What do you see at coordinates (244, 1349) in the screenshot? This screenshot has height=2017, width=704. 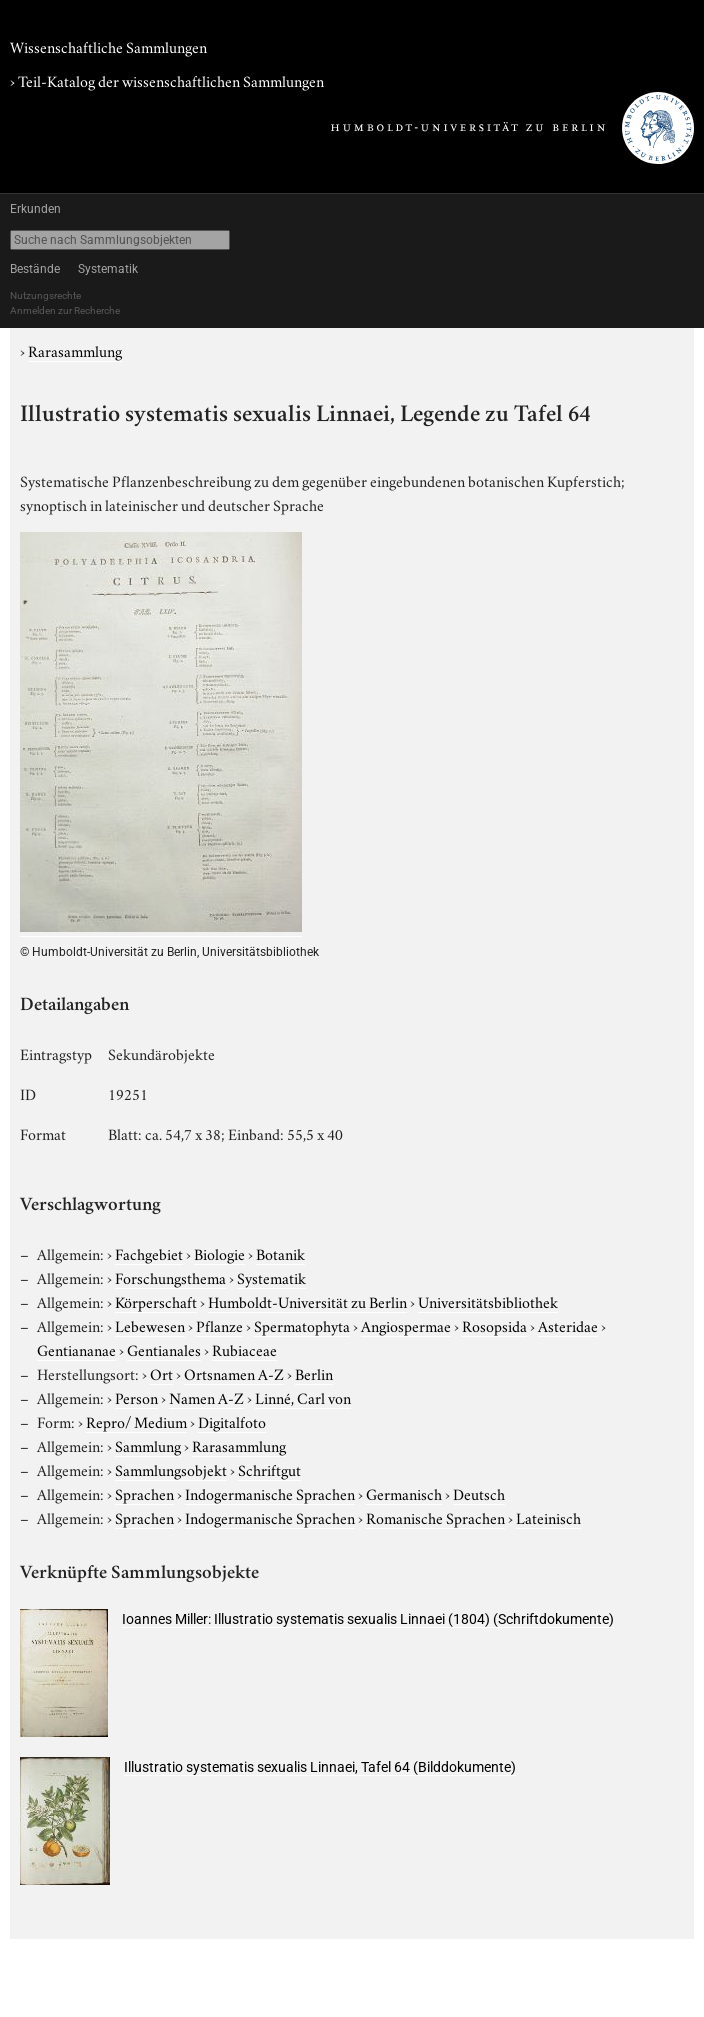 I see `Rubiaceae` at bounding box center [244, 1349].